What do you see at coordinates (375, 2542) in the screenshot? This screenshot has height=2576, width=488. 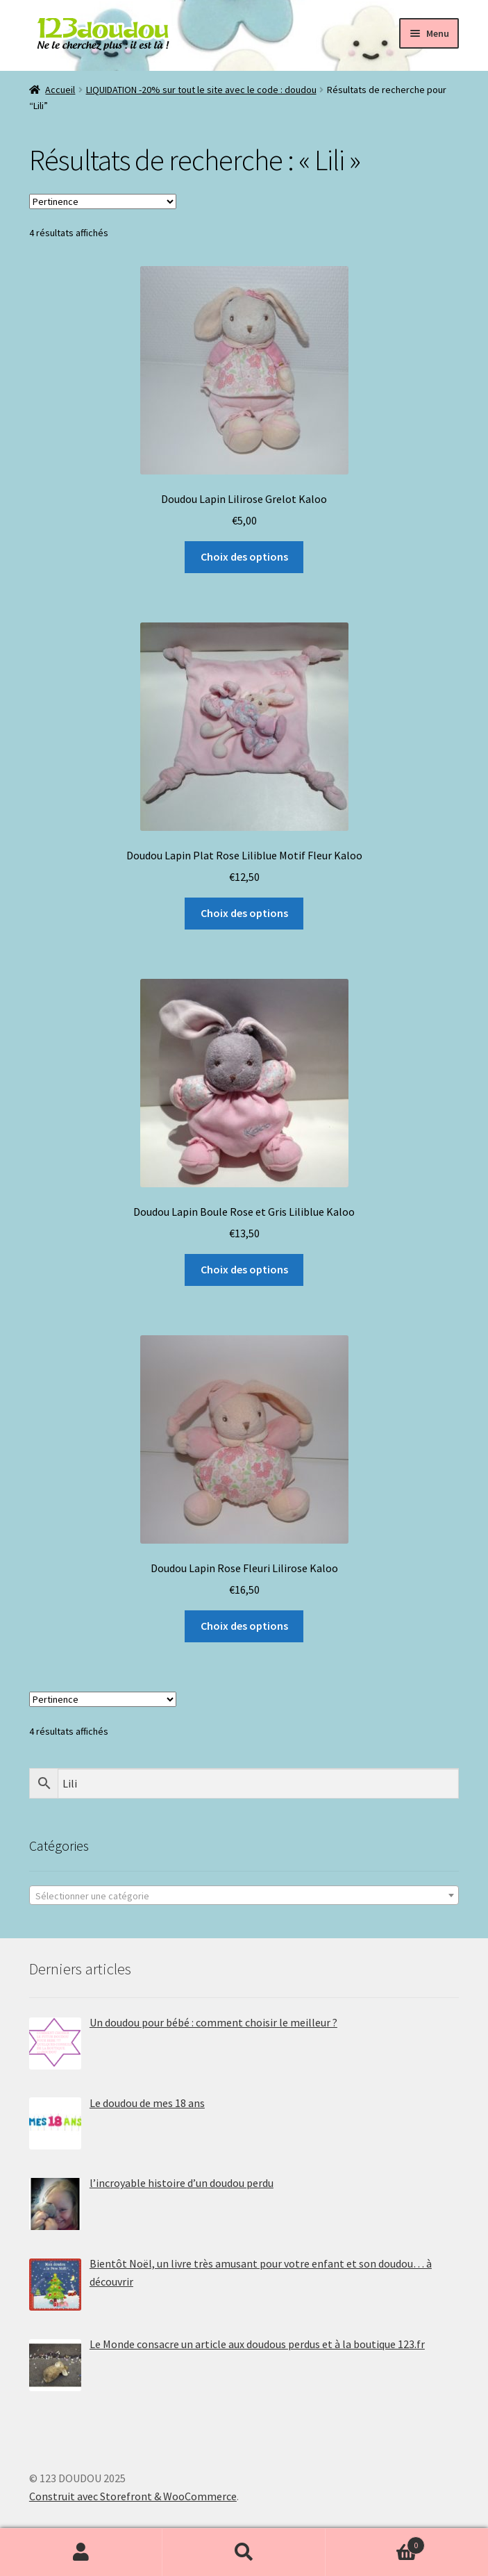 I see `Panier` at bounding box center [375, 2542].